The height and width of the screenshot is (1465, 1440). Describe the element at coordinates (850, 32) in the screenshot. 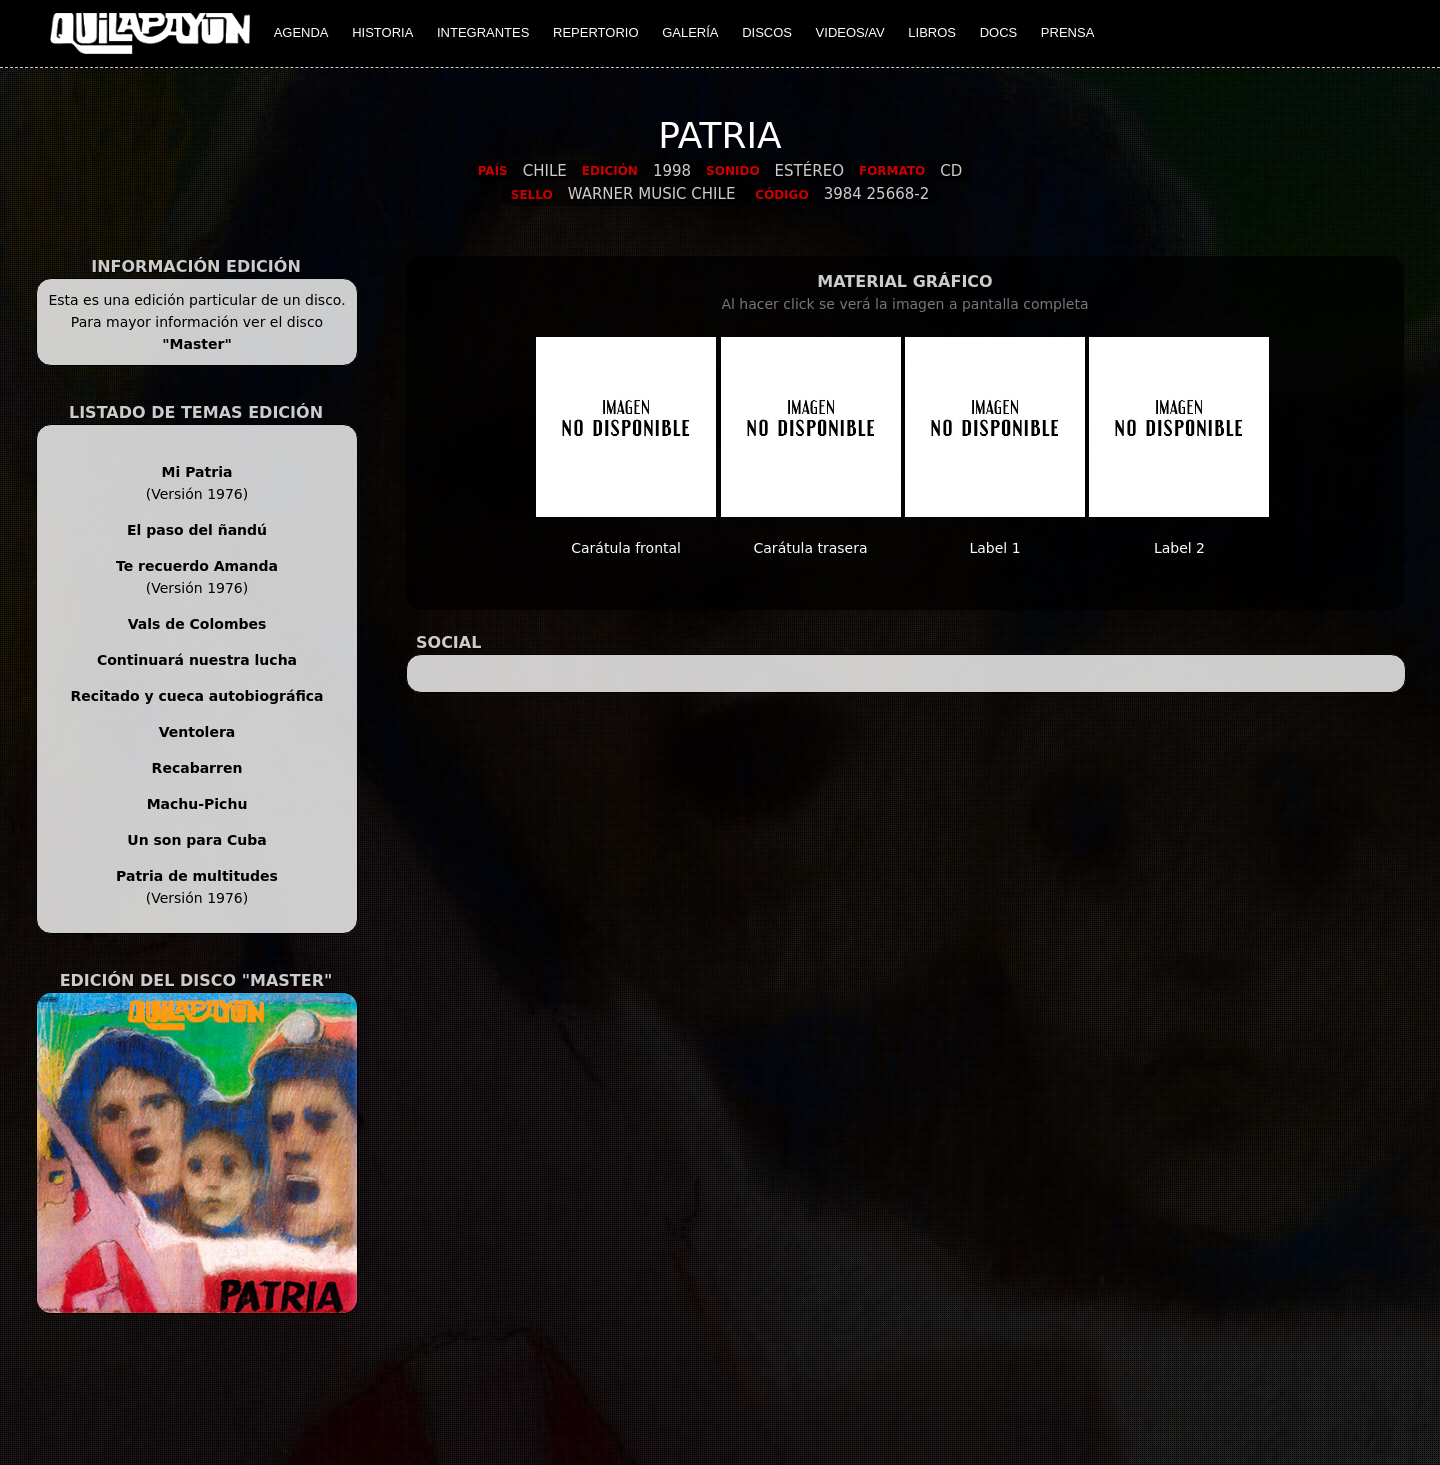

I see `VIDEOS/AV` at that location.